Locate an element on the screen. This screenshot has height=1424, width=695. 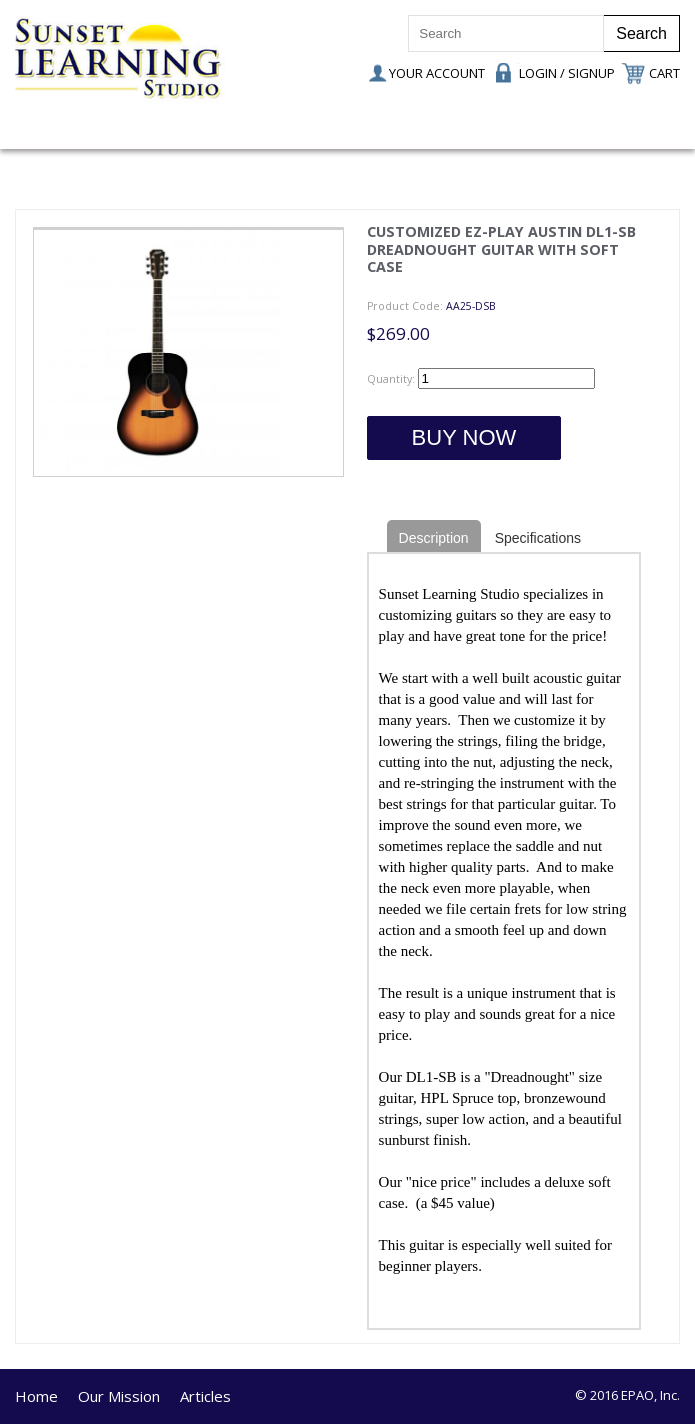
Description is located at coordinates (434, 538).